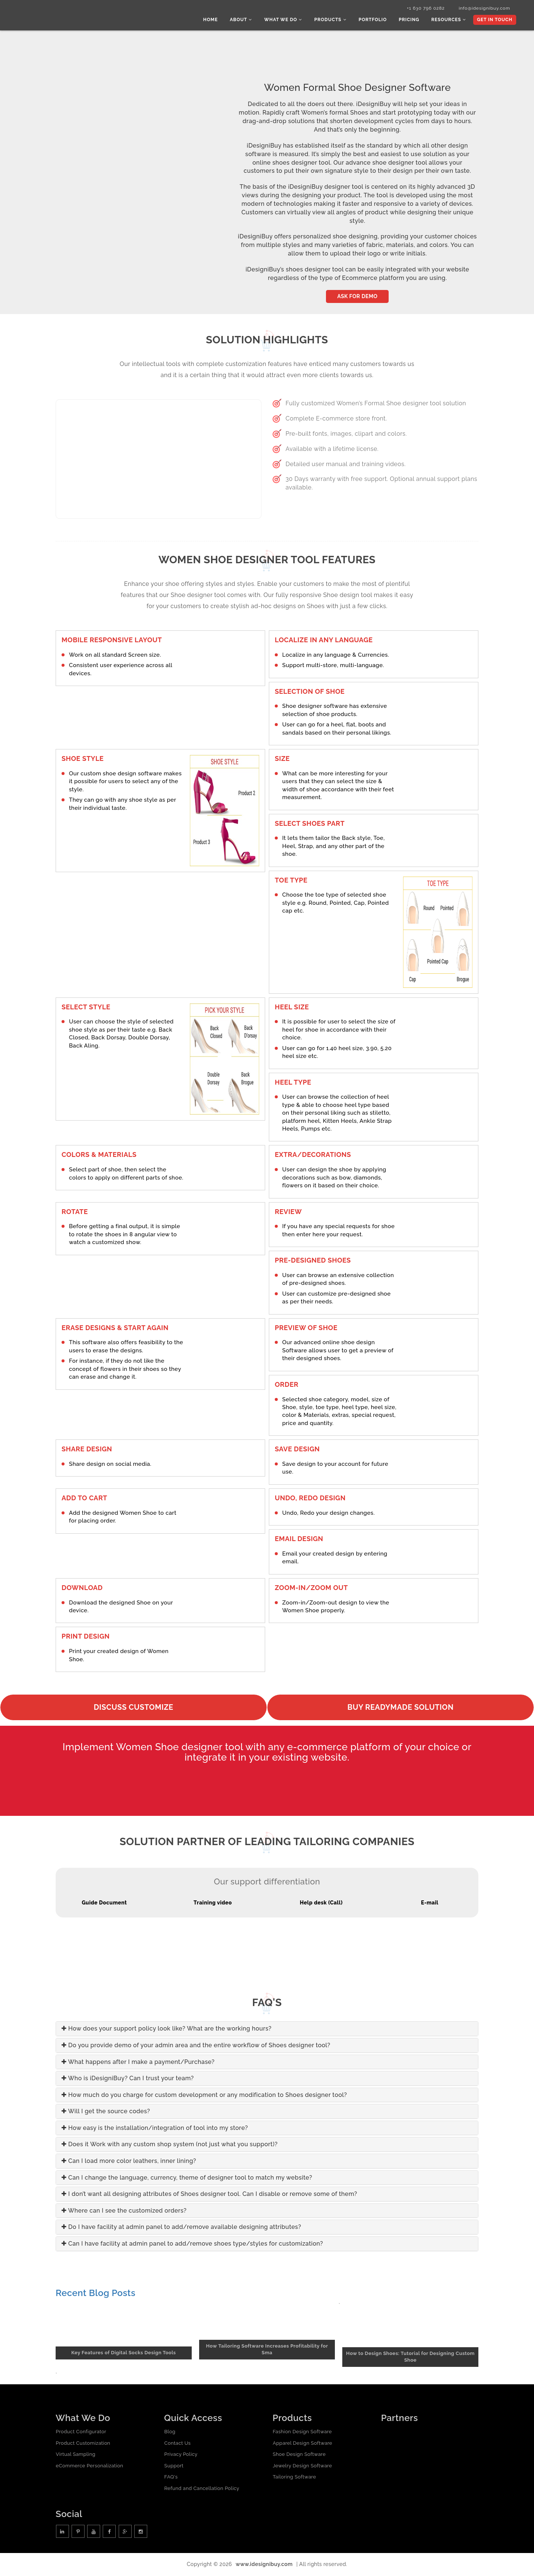 Image resolution: width=534 pixels, height=2576 pixels. Describe the element at coordinates (166, 2029) in the screenshot. I see `How does your support policy look like? What are the working hours?` at that location.